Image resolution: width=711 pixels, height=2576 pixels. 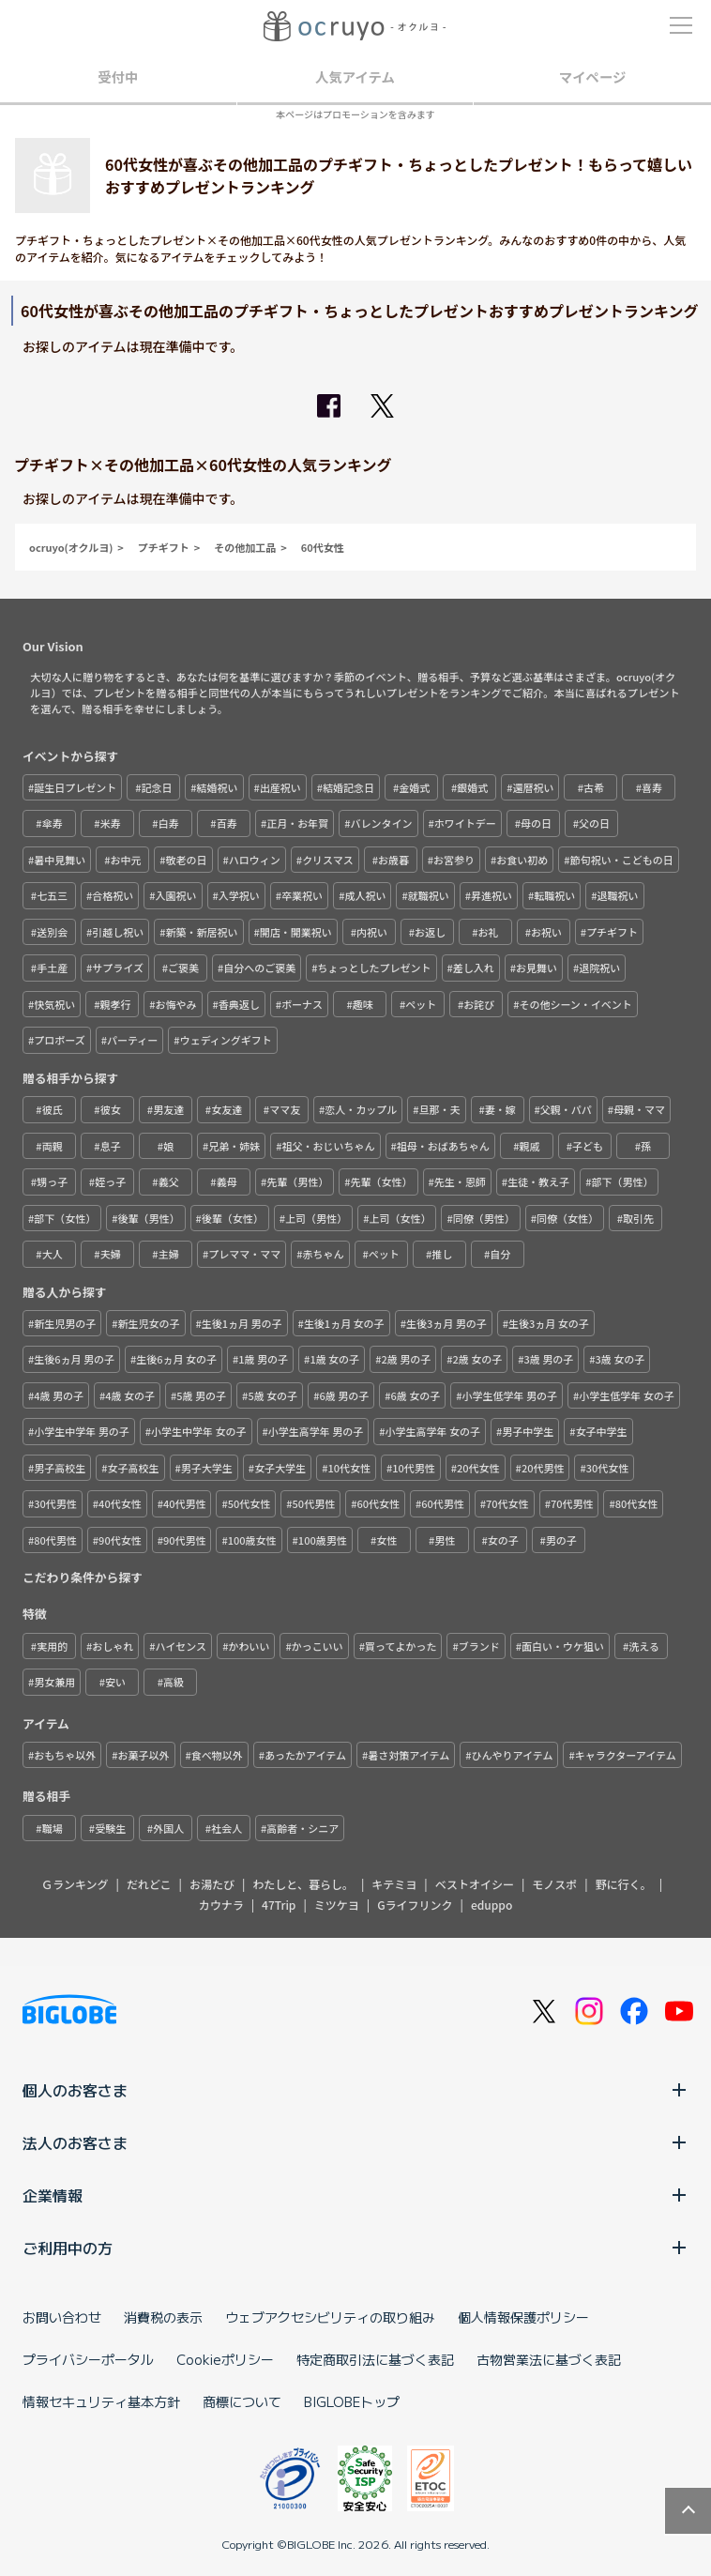 What do you see at coordinates (443, 1145) in the screenshot?
I see `祖母・おばあちゃん` at bounding box center [443, 1145].